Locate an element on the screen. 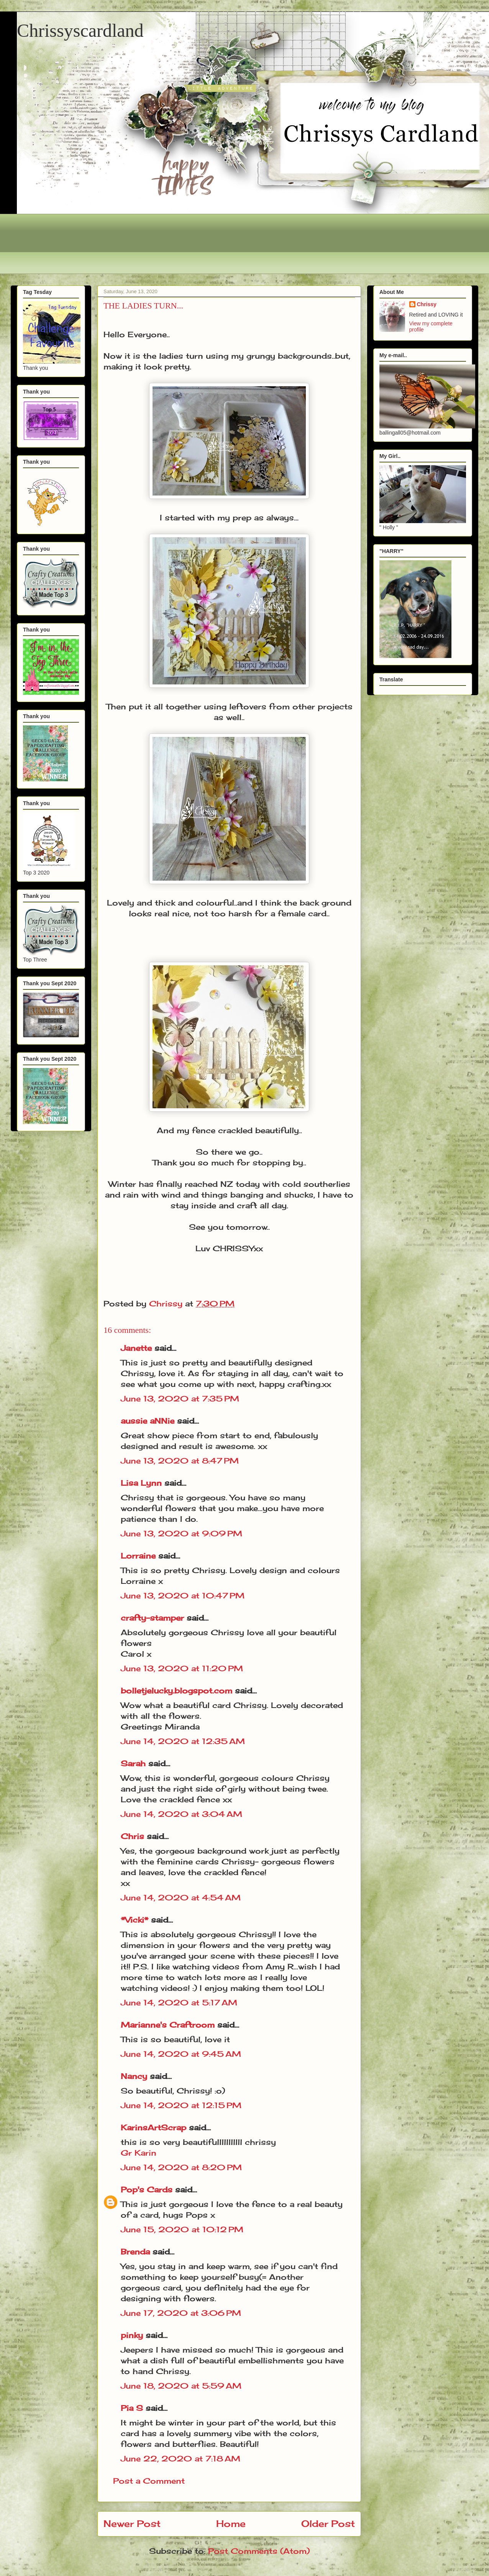  pinky is located at coordinates (132, 2335).